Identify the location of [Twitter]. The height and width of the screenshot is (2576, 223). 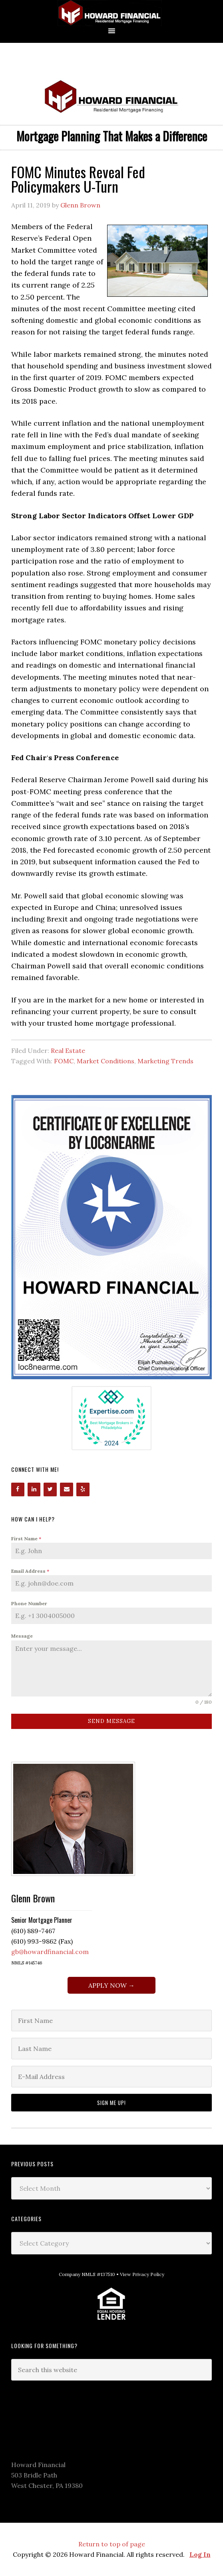
(50, 1489).